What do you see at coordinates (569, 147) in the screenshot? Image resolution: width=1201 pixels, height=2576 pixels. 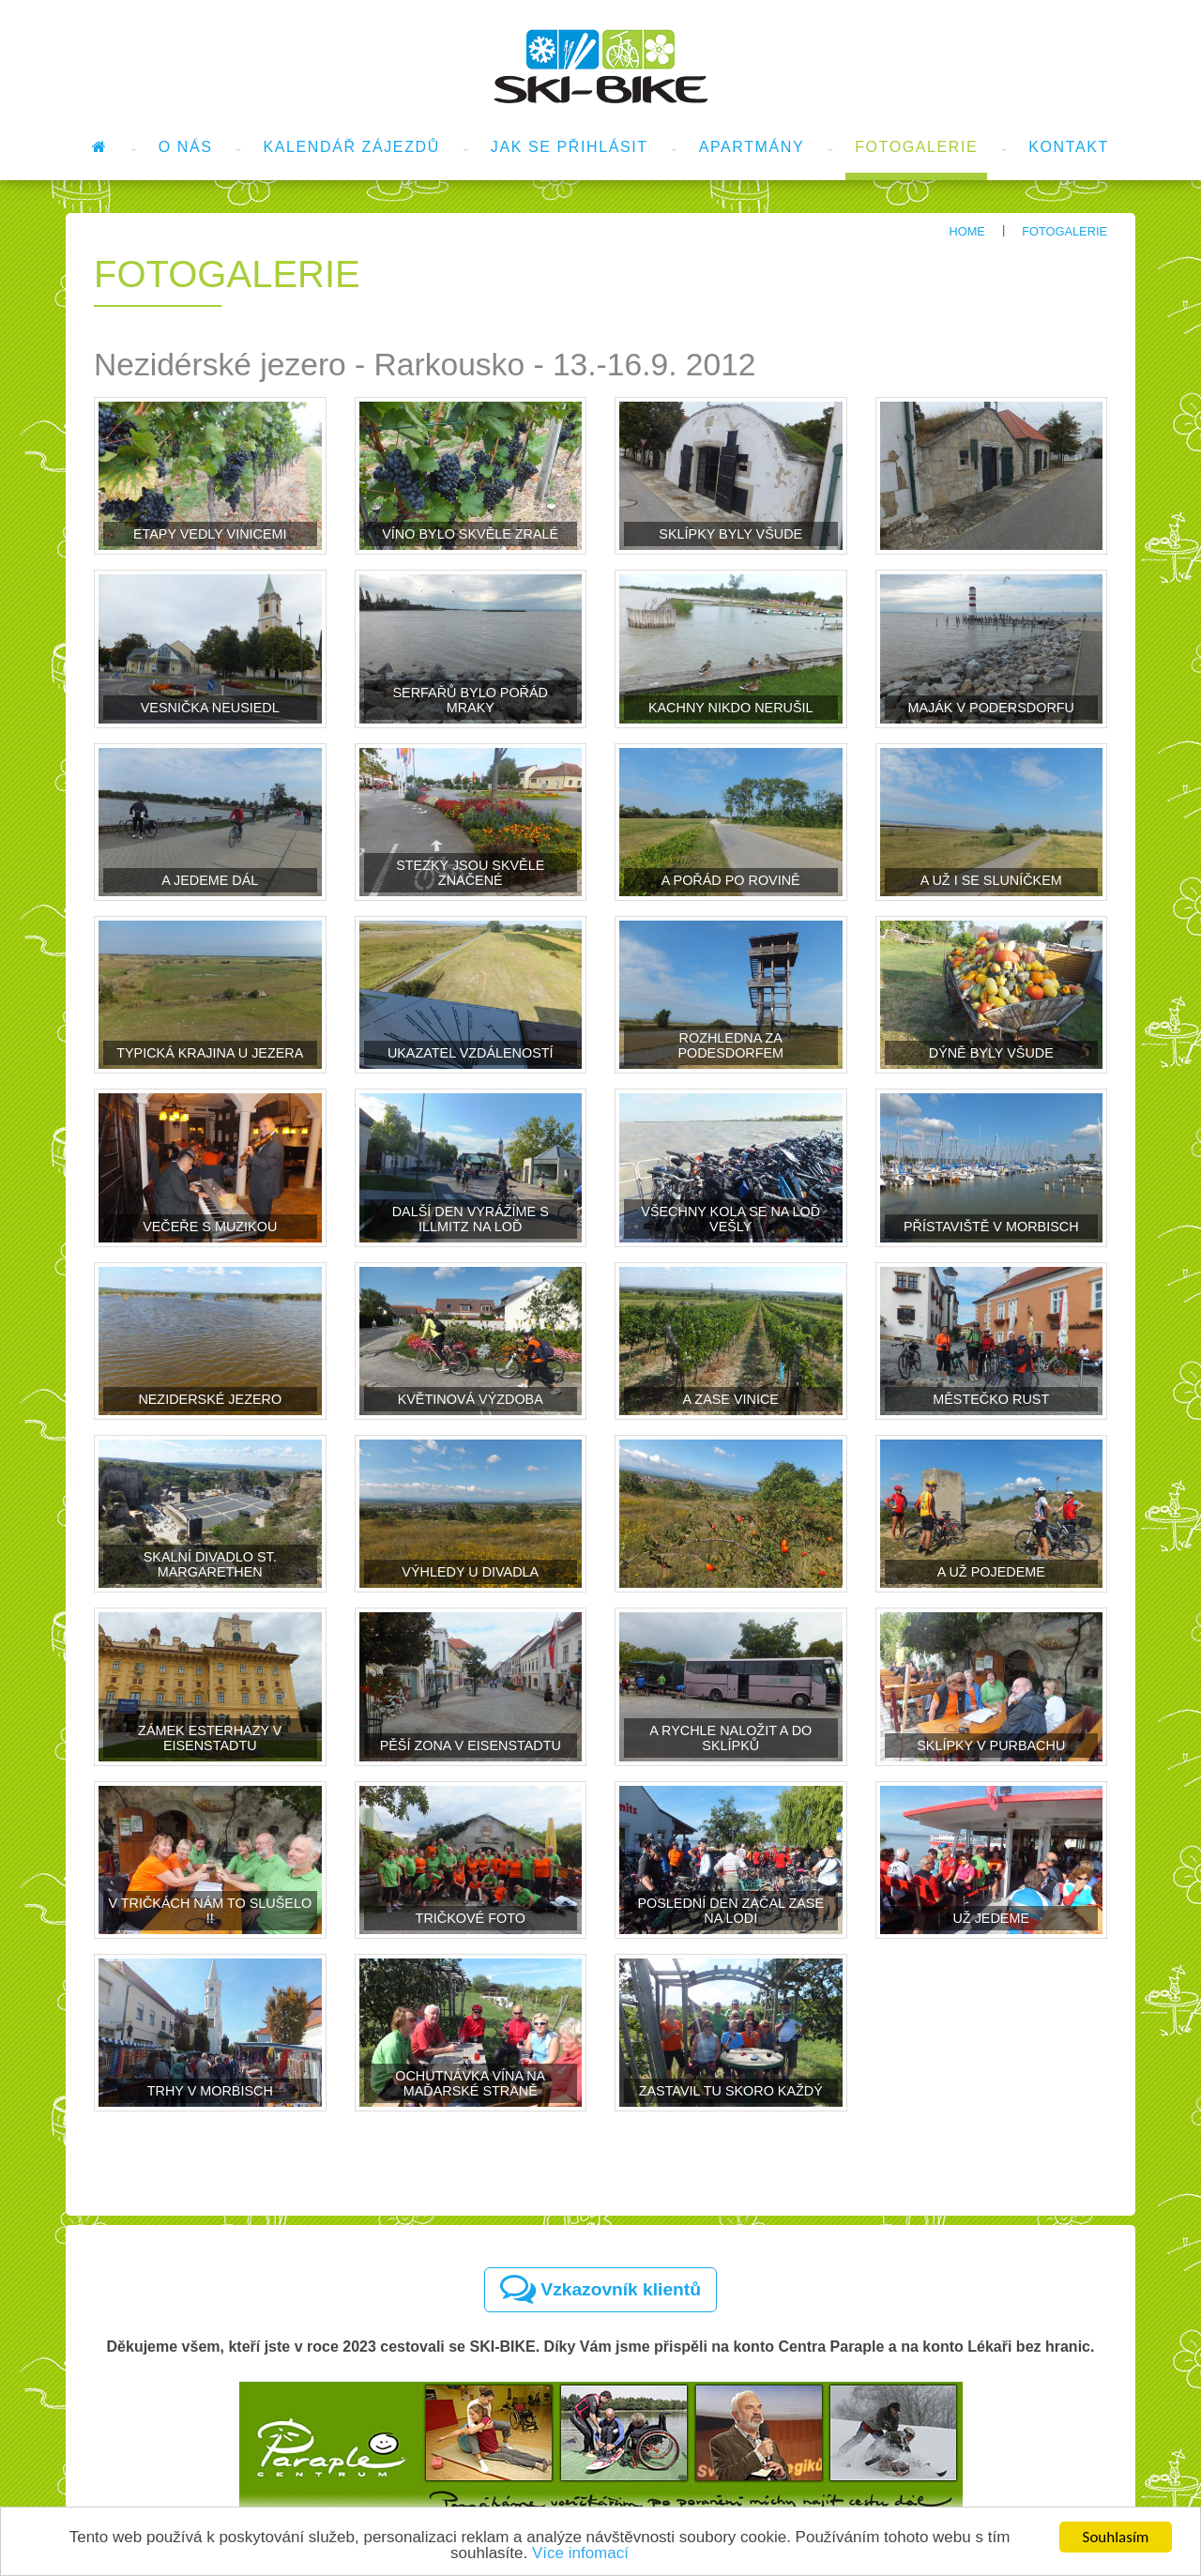 I see `Jak se přihlásit` at bounding box center [569, 147].